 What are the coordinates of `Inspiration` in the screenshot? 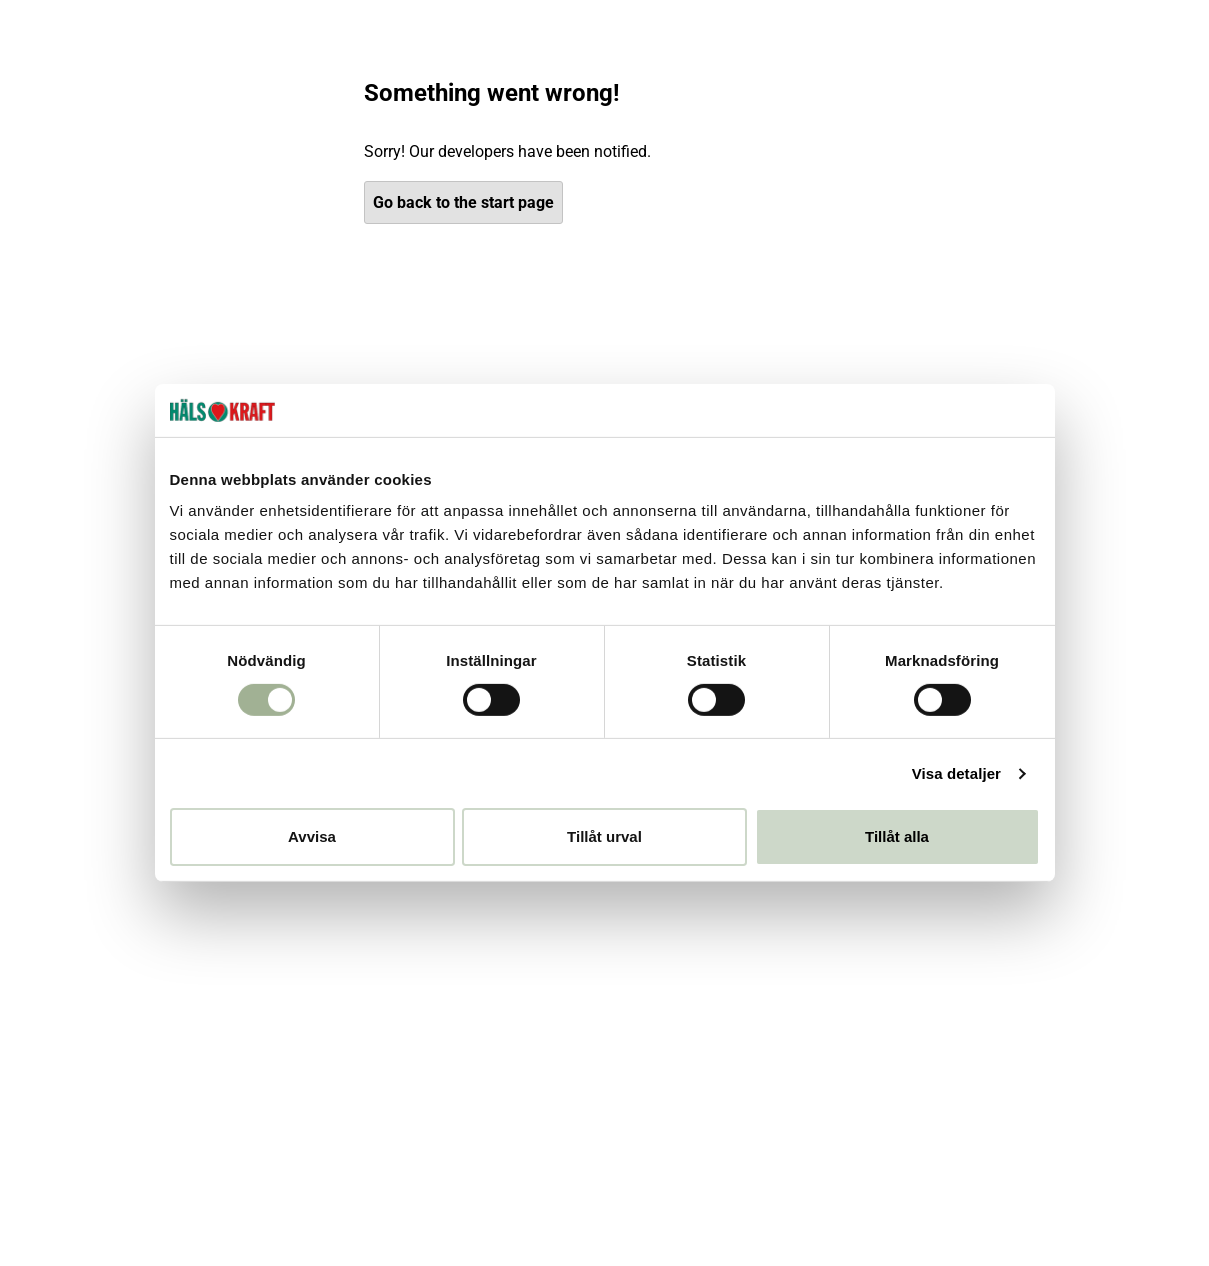 It's located at (1010, 47).